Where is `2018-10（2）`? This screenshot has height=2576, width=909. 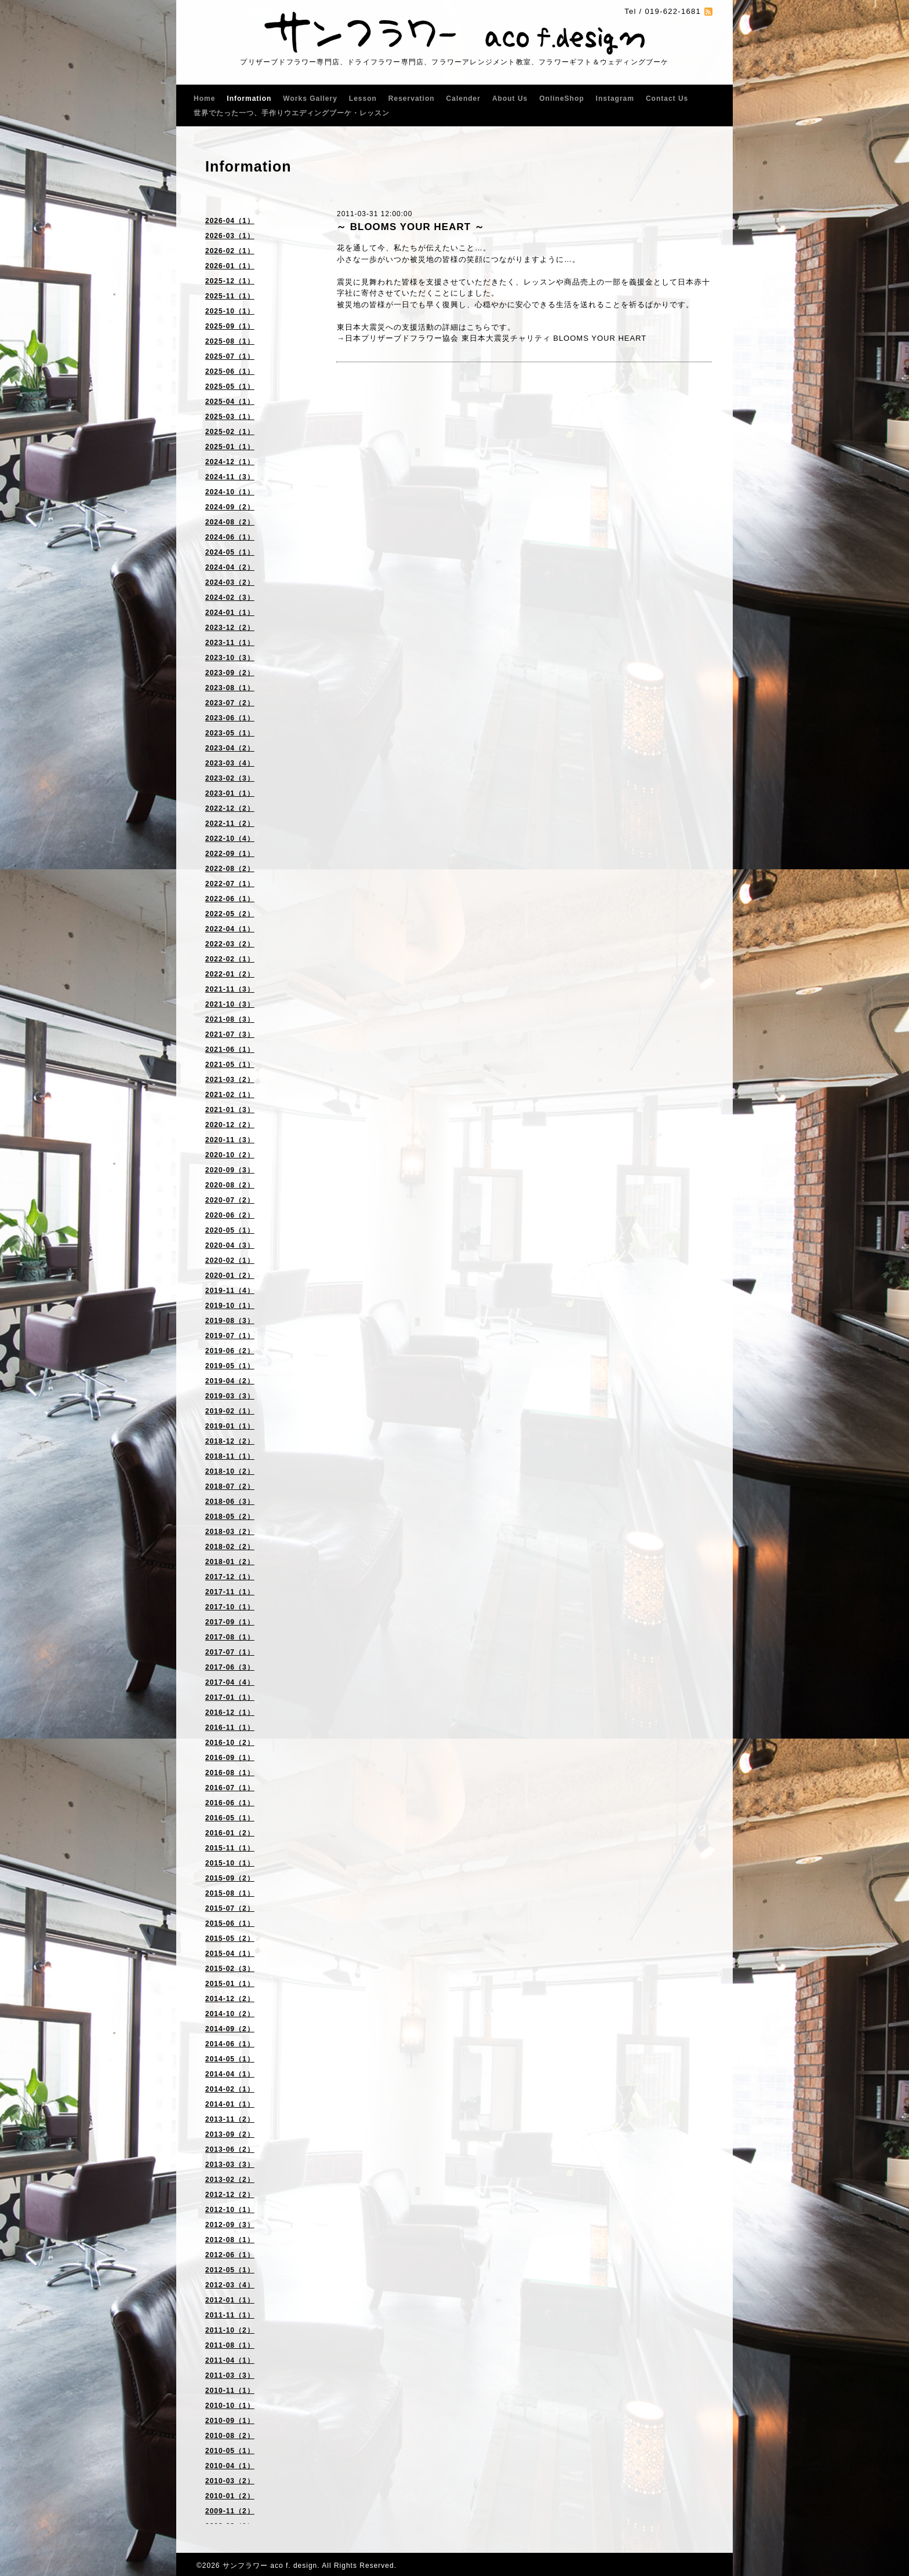
2018-10（2） is located at coordinates (229, 1471).